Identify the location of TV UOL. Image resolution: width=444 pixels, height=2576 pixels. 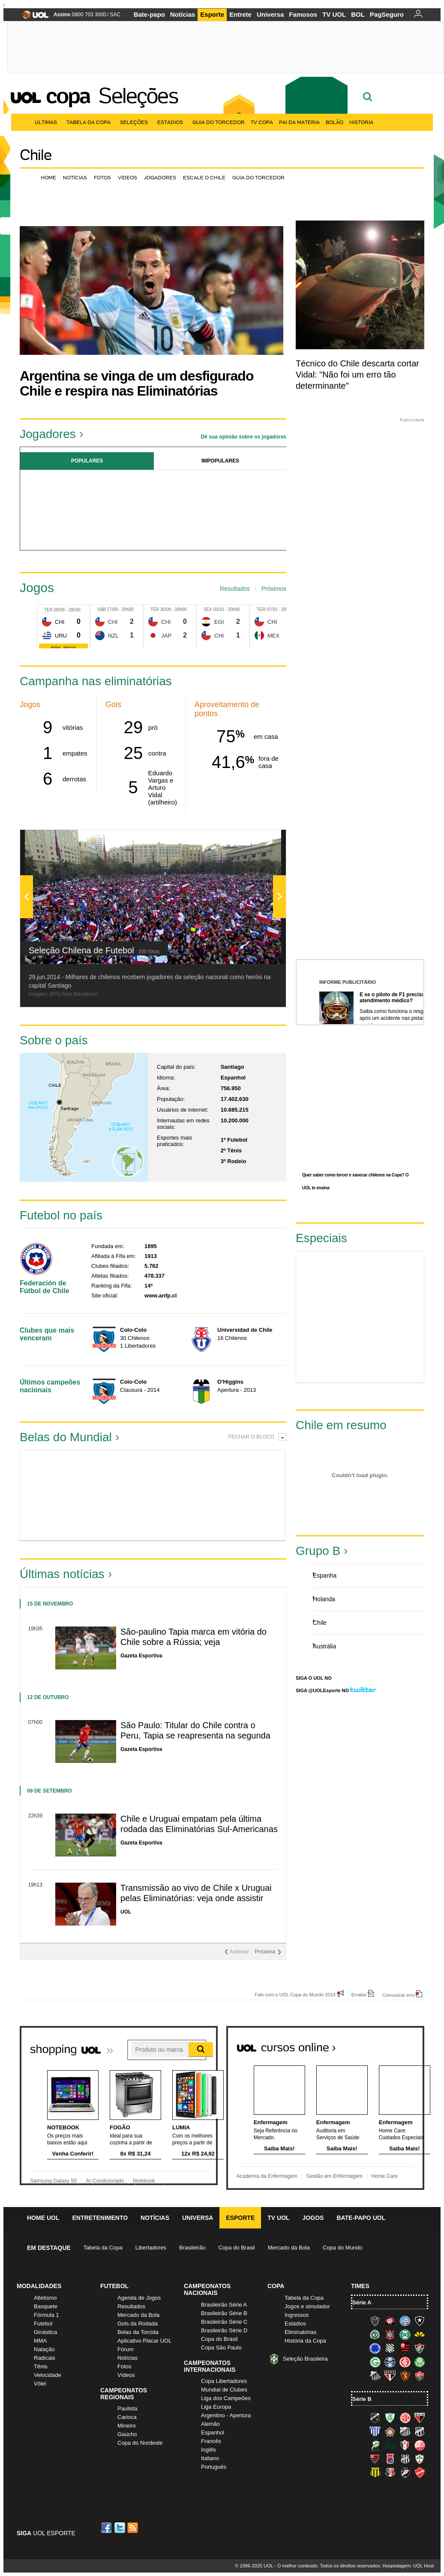
(334, 14).